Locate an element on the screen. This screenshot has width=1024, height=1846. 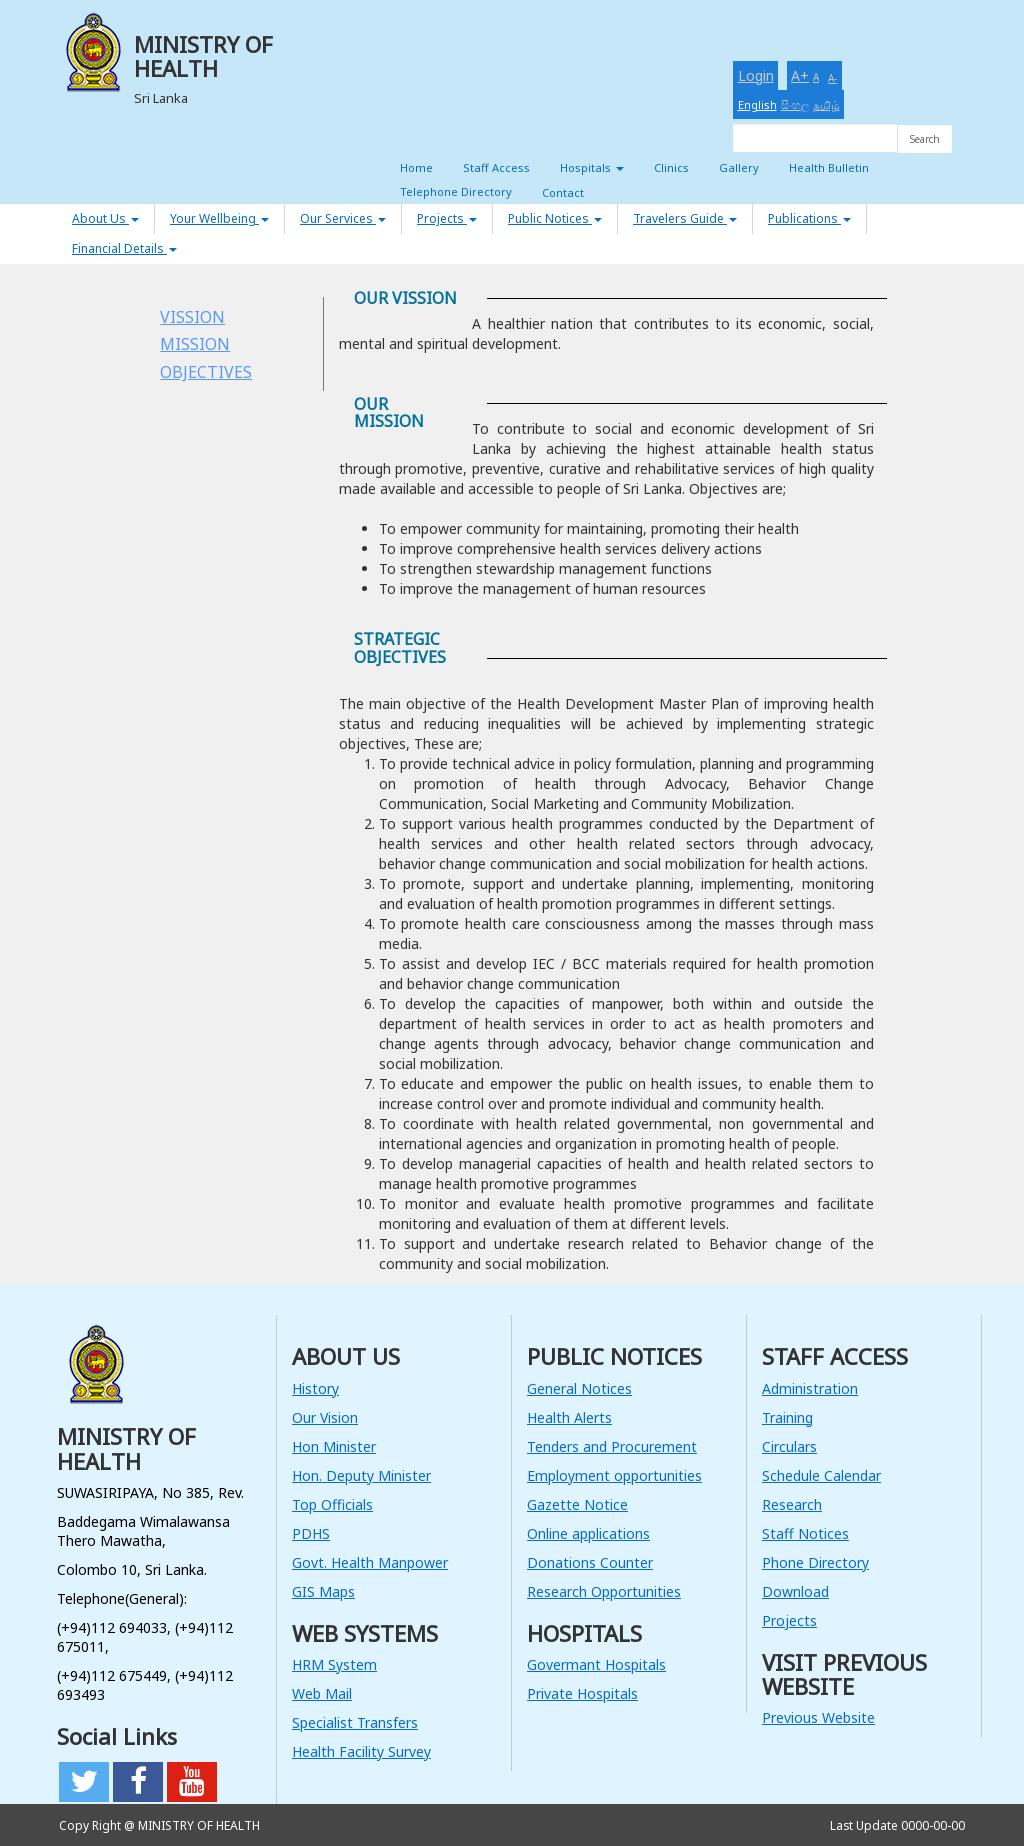
Research is located at coordinates (792, 1504).